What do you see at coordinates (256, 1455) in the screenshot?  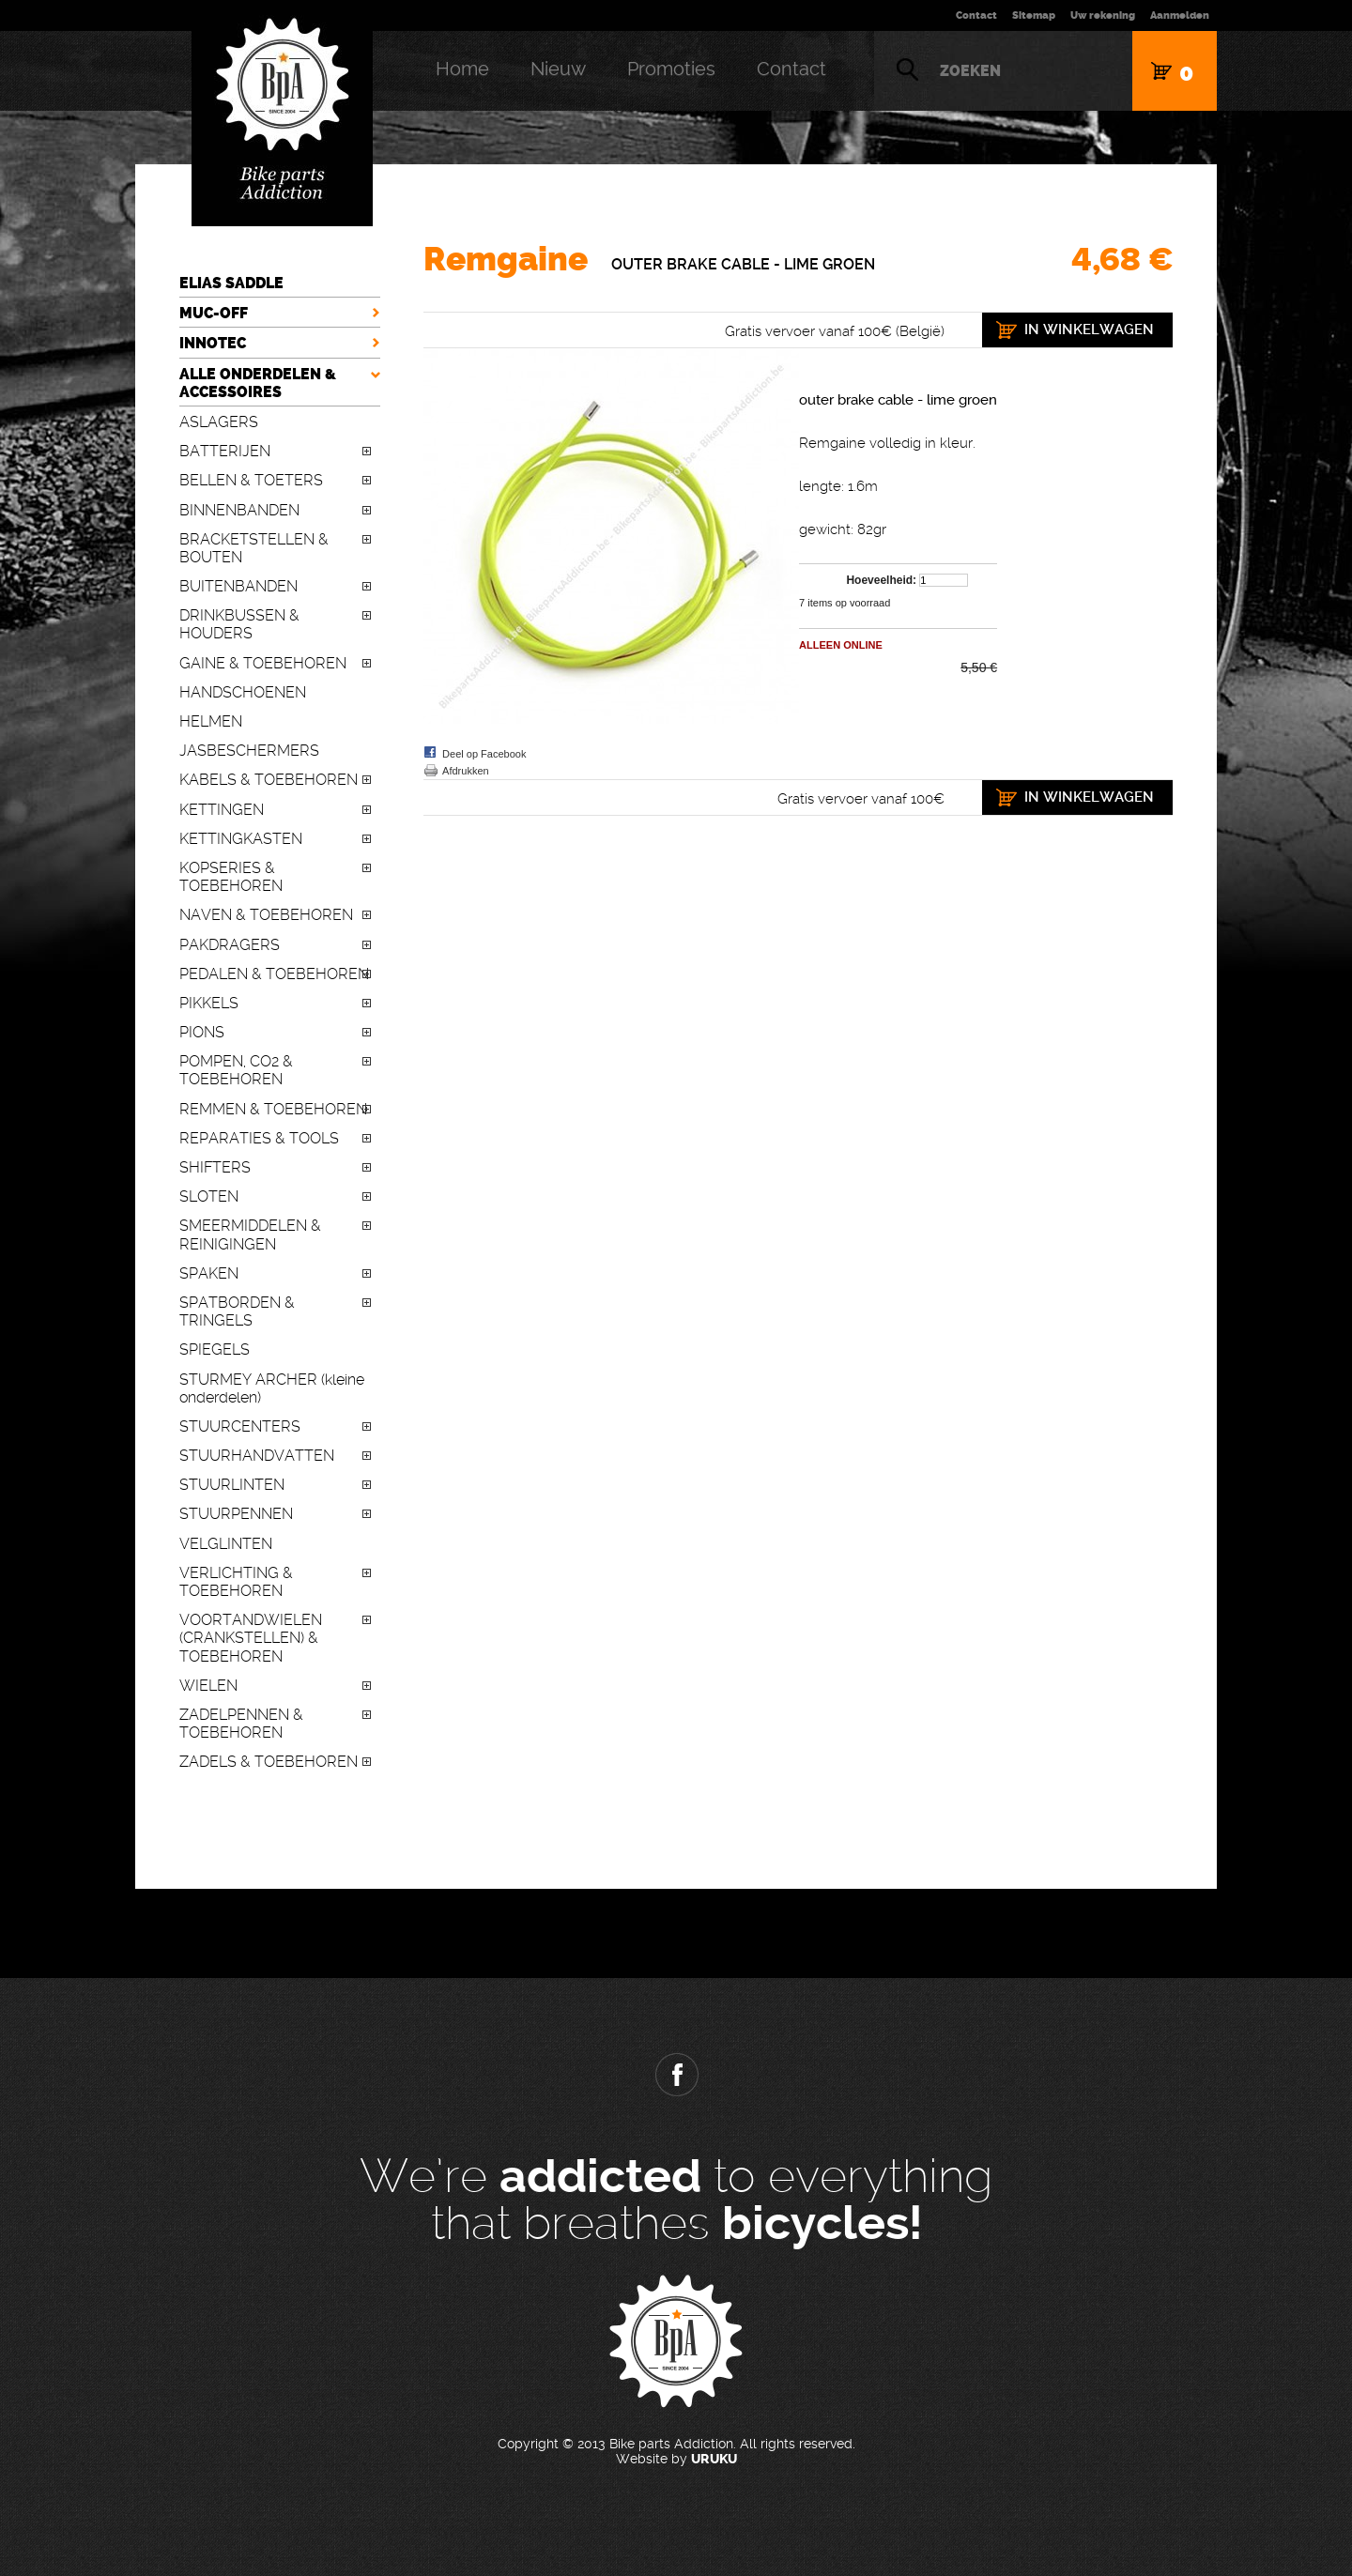 I see `STUURHANDVATTEN` at bounding box center [256, 1455].